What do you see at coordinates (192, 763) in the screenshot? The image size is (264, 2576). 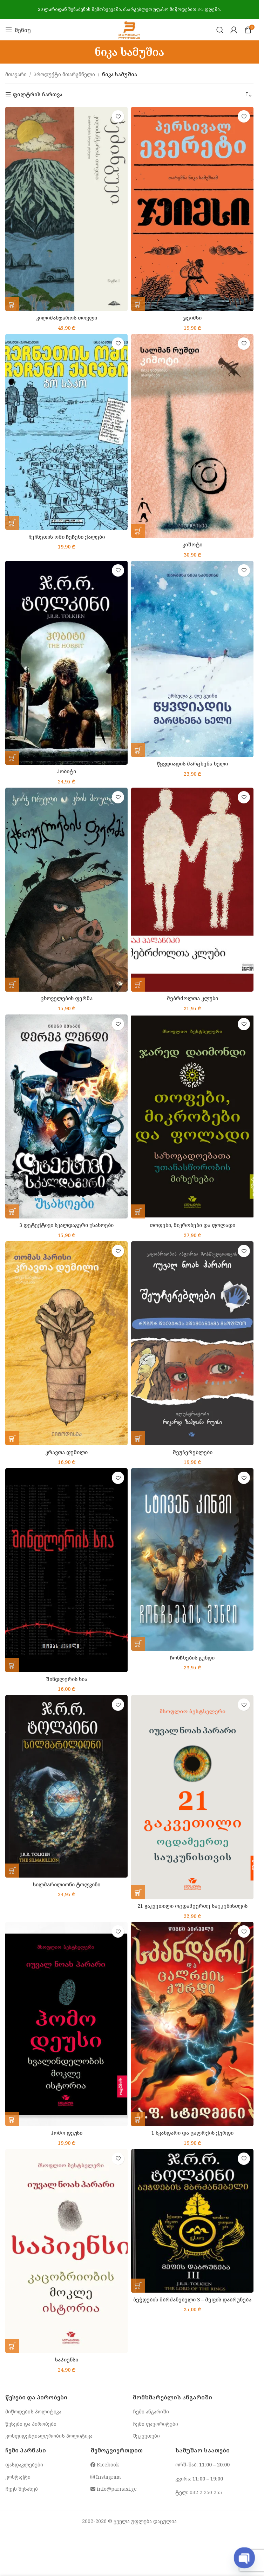 I see `წყვდიადის მარცხენა ხელი` at bounding box center [192, 763].